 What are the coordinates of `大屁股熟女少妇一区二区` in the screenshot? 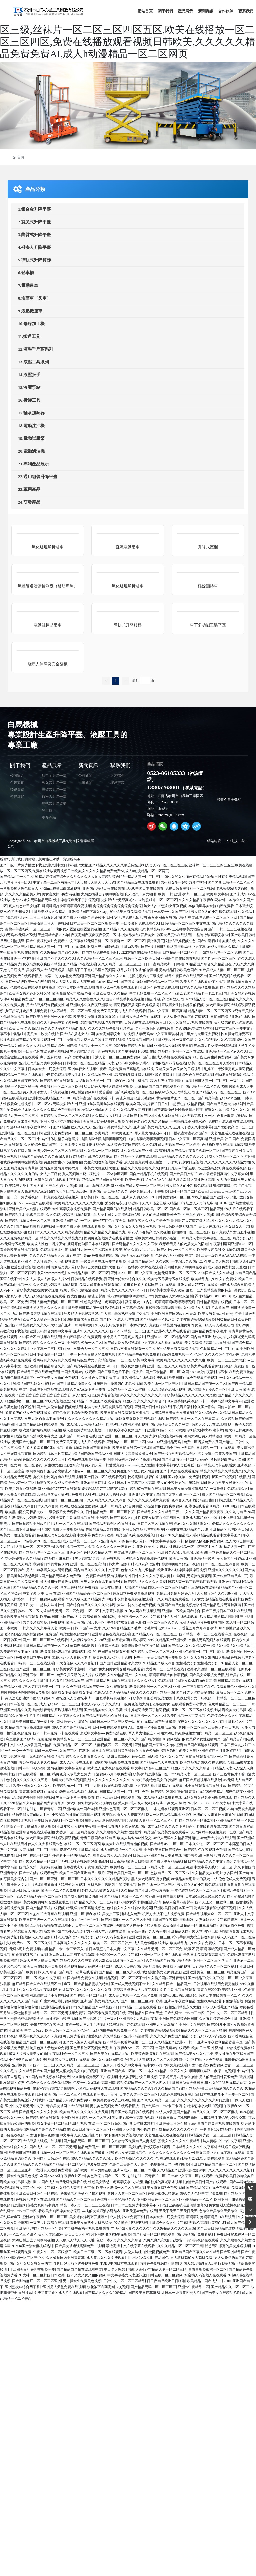 It's located at (94, 1355).